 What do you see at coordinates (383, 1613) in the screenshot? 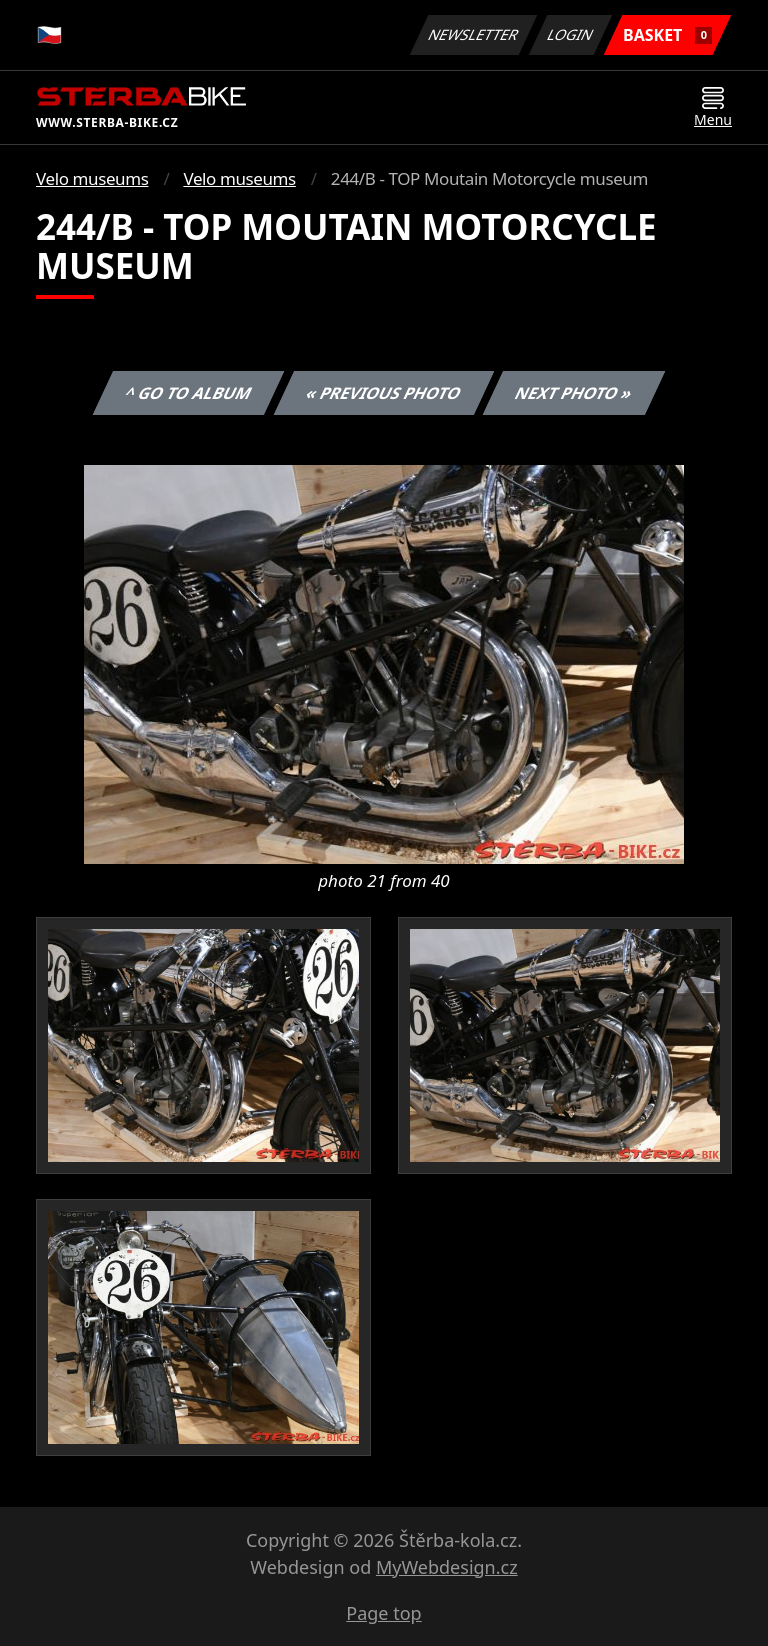
I see `Page top` at bounding box center [383, 1613].